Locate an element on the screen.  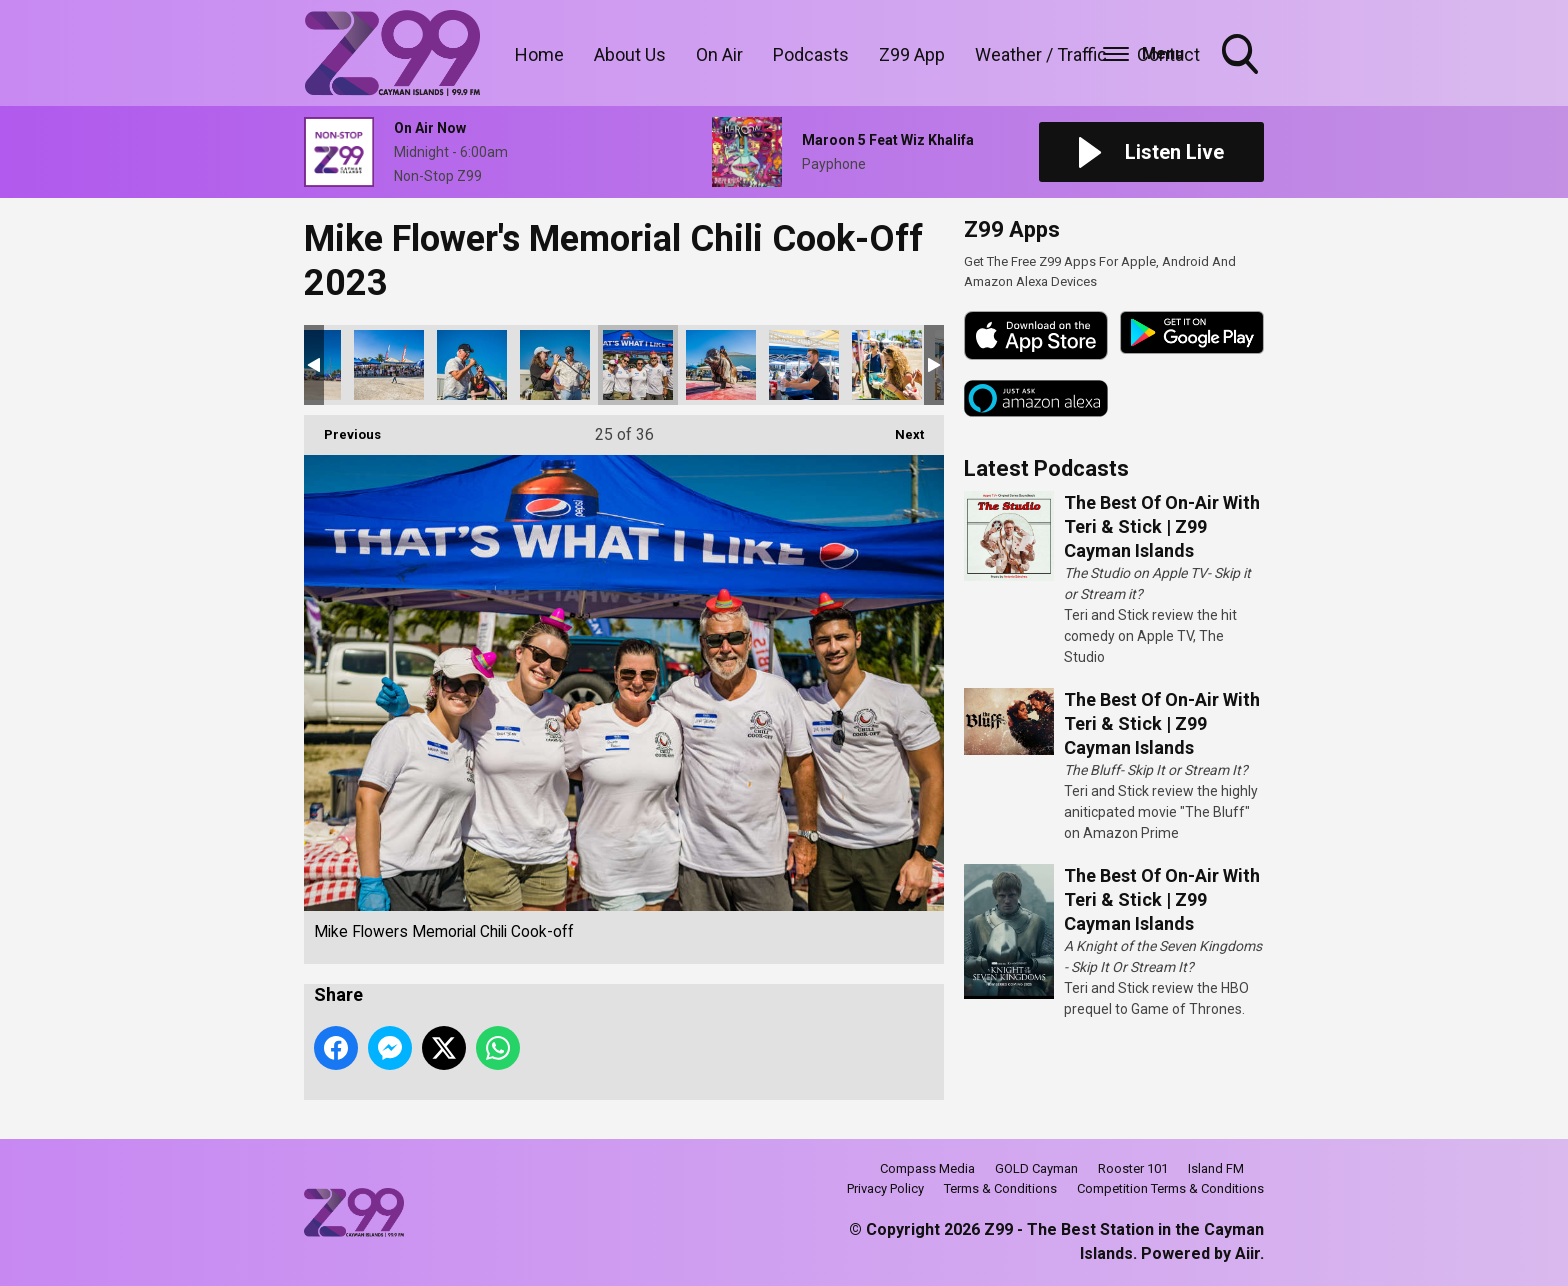
Compass Media is located at coordinates (927, 1168).